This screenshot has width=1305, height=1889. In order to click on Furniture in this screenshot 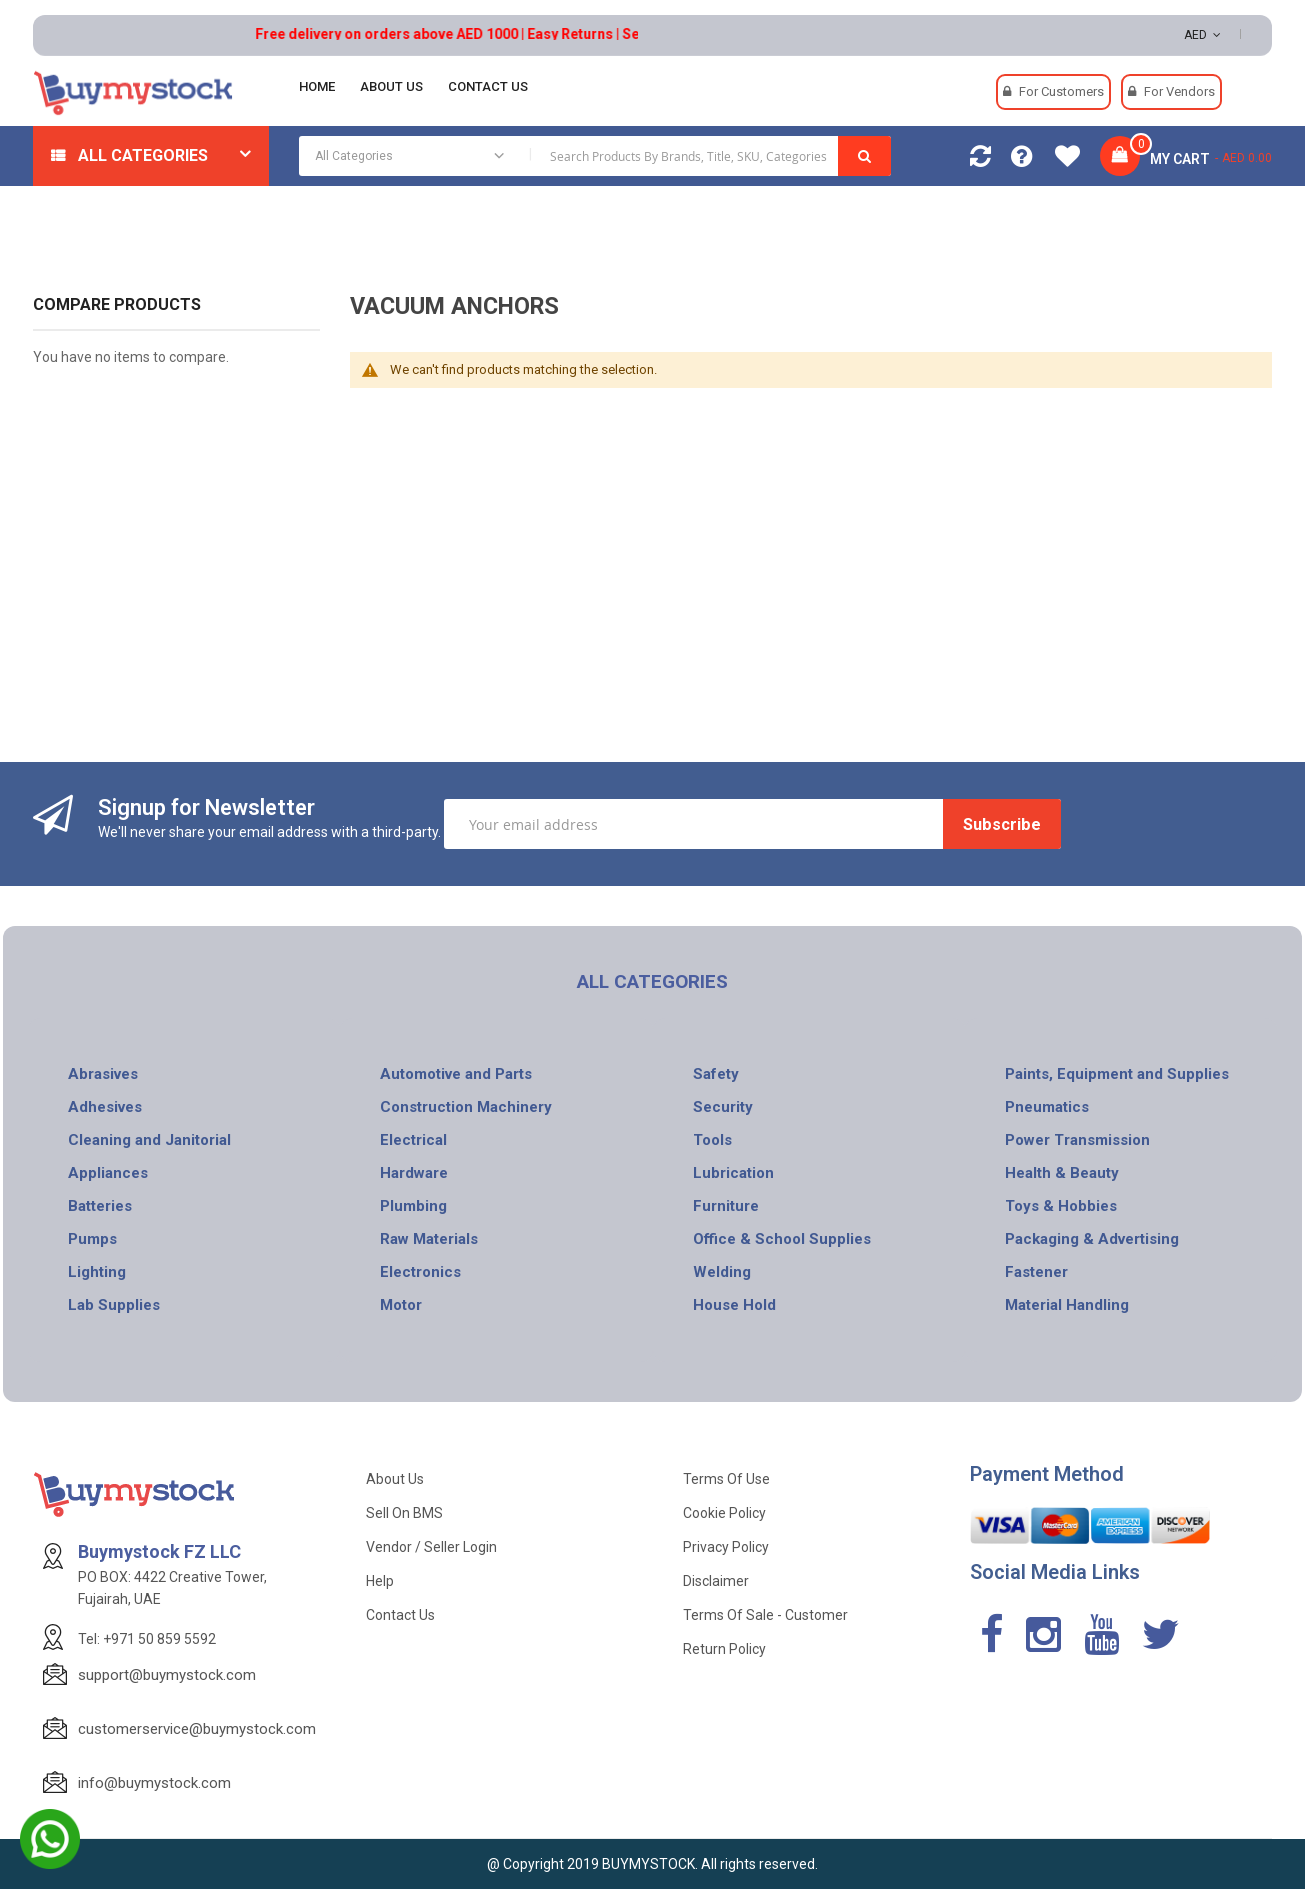, I will do `click(726, 1206)`.